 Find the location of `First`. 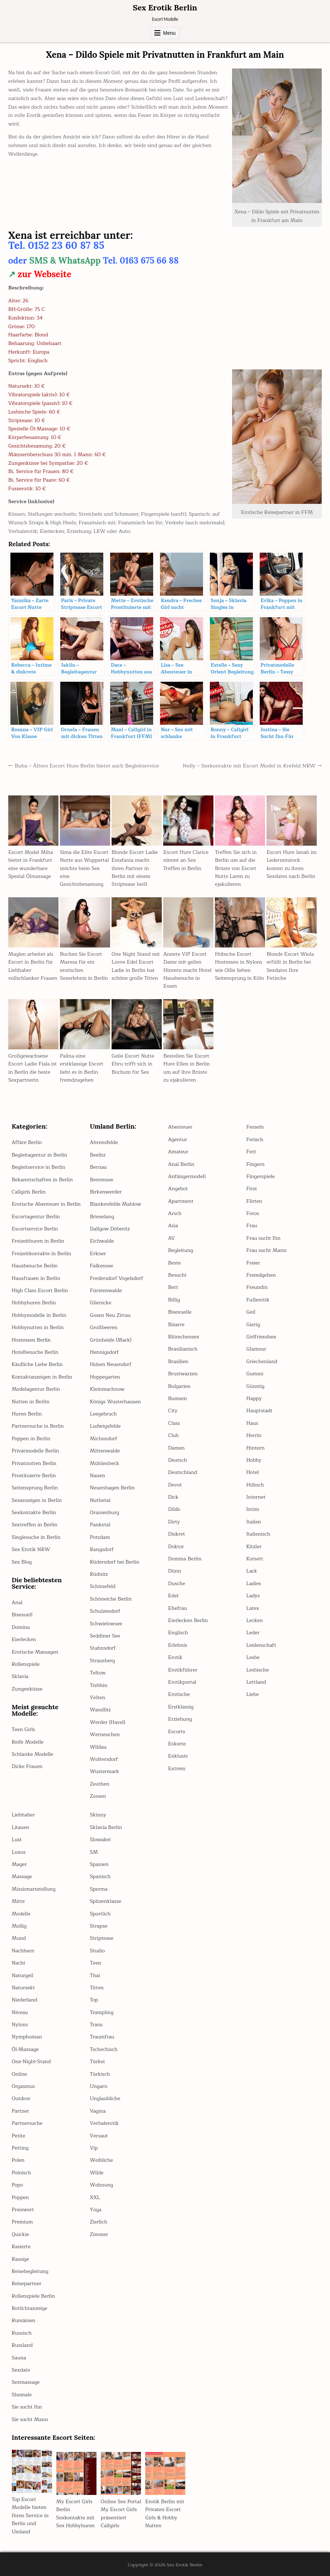

First is located at coordinates (251, 1189).